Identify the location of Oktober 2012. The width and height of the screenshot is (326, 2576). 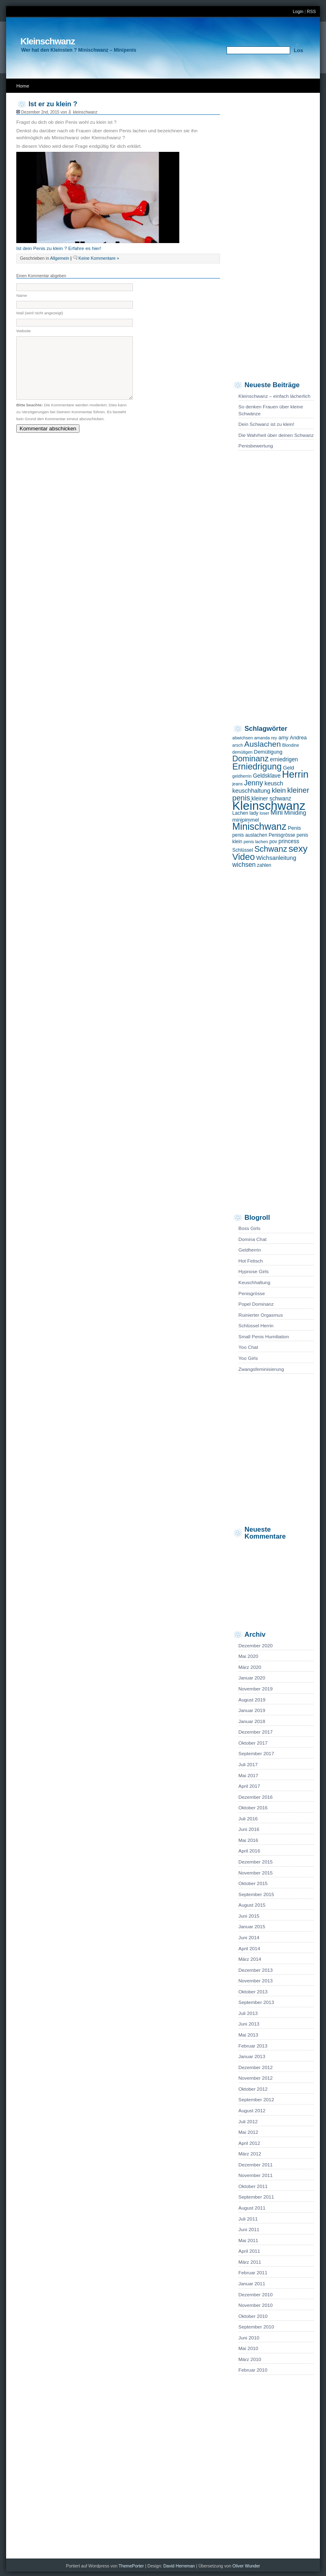
(253, 2089).